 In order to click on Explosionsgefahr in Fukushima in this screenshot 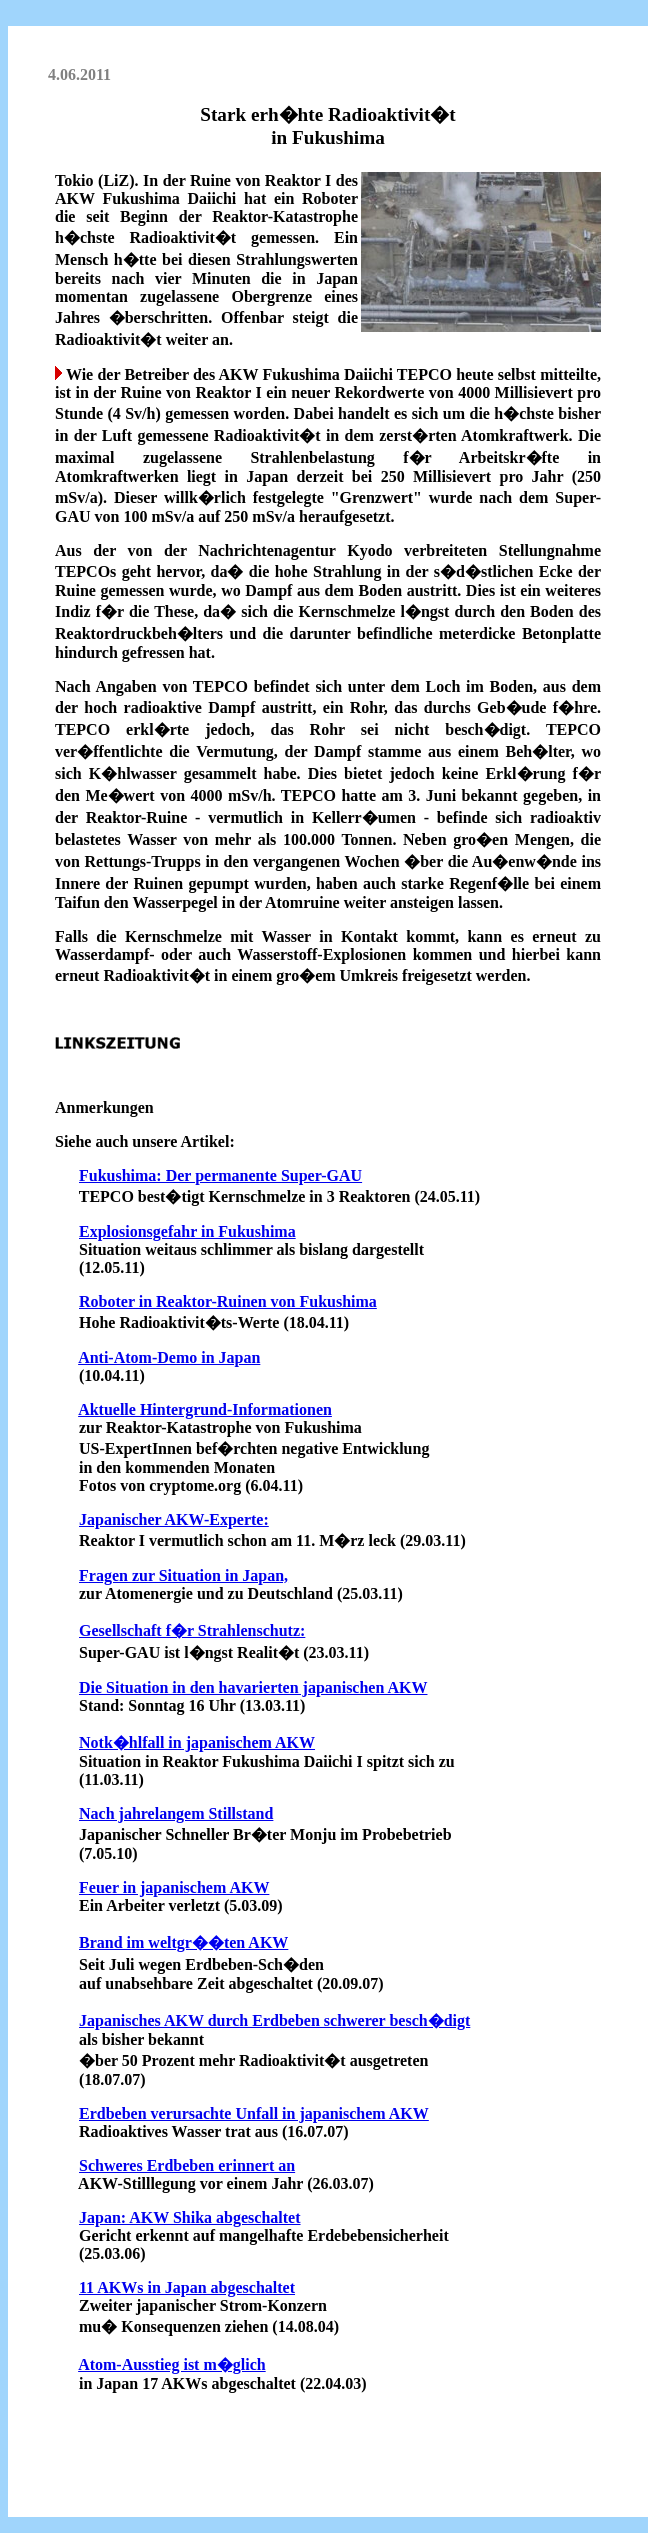, I will do `click(187, 1231)`.